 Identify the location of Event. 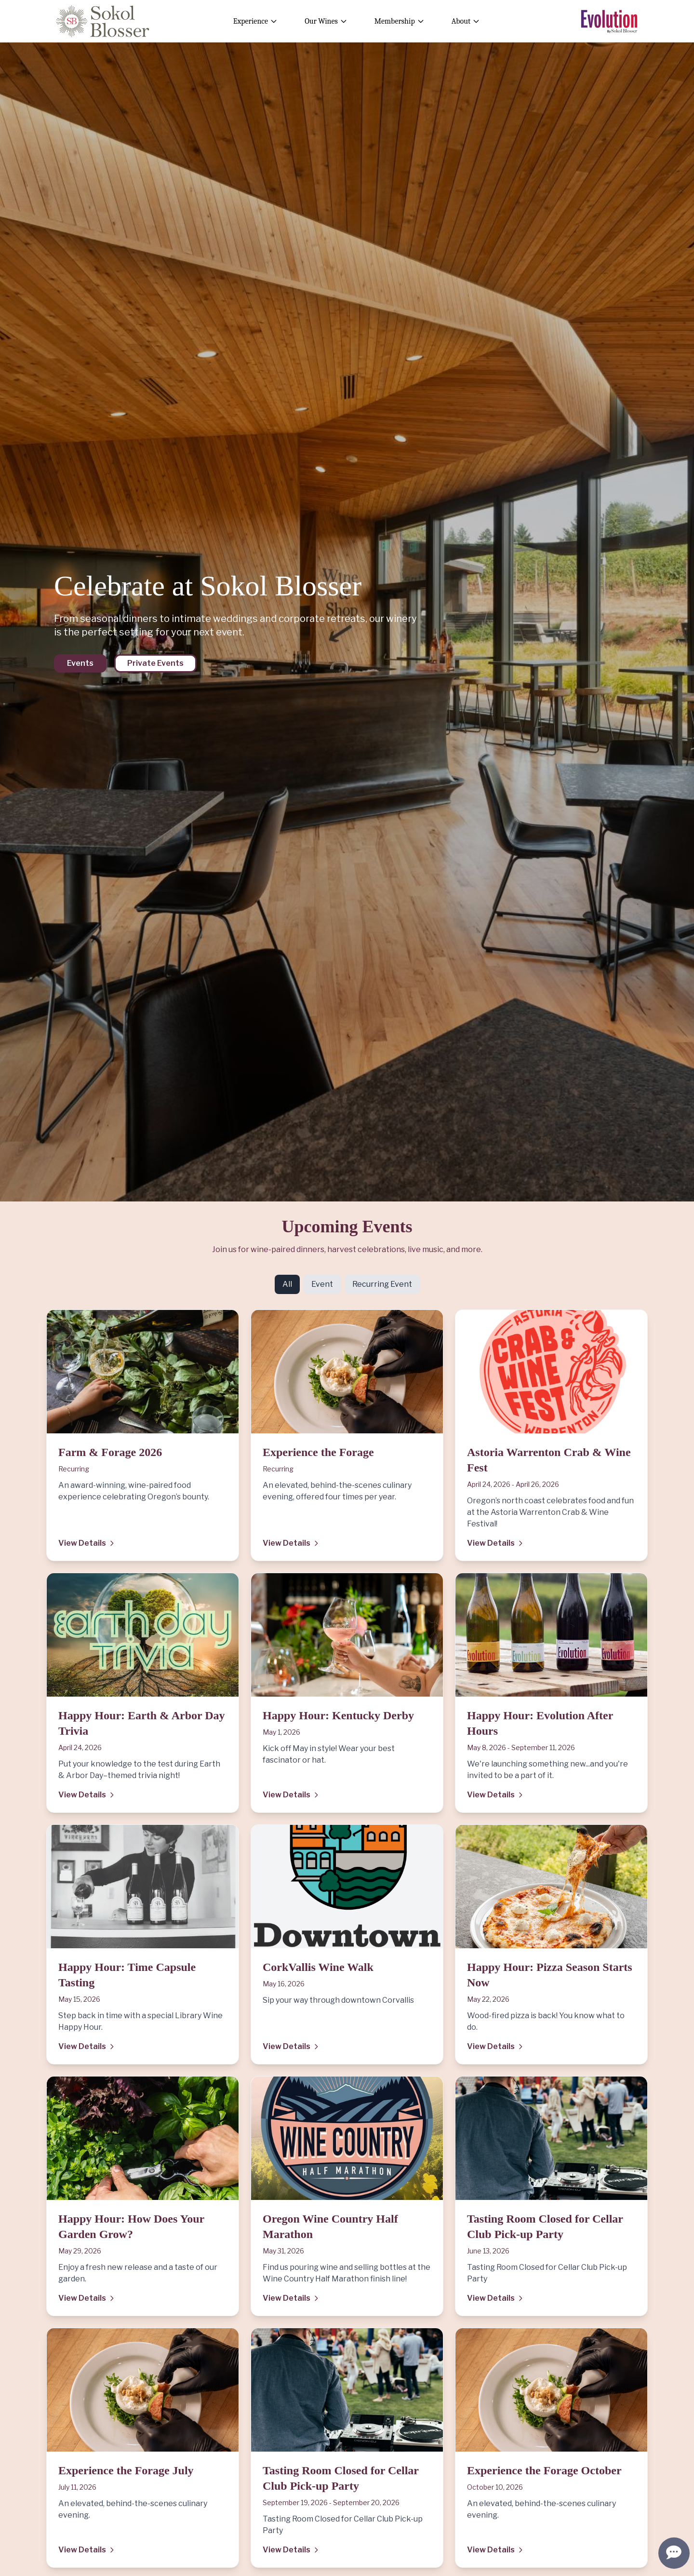
(322, 1284).